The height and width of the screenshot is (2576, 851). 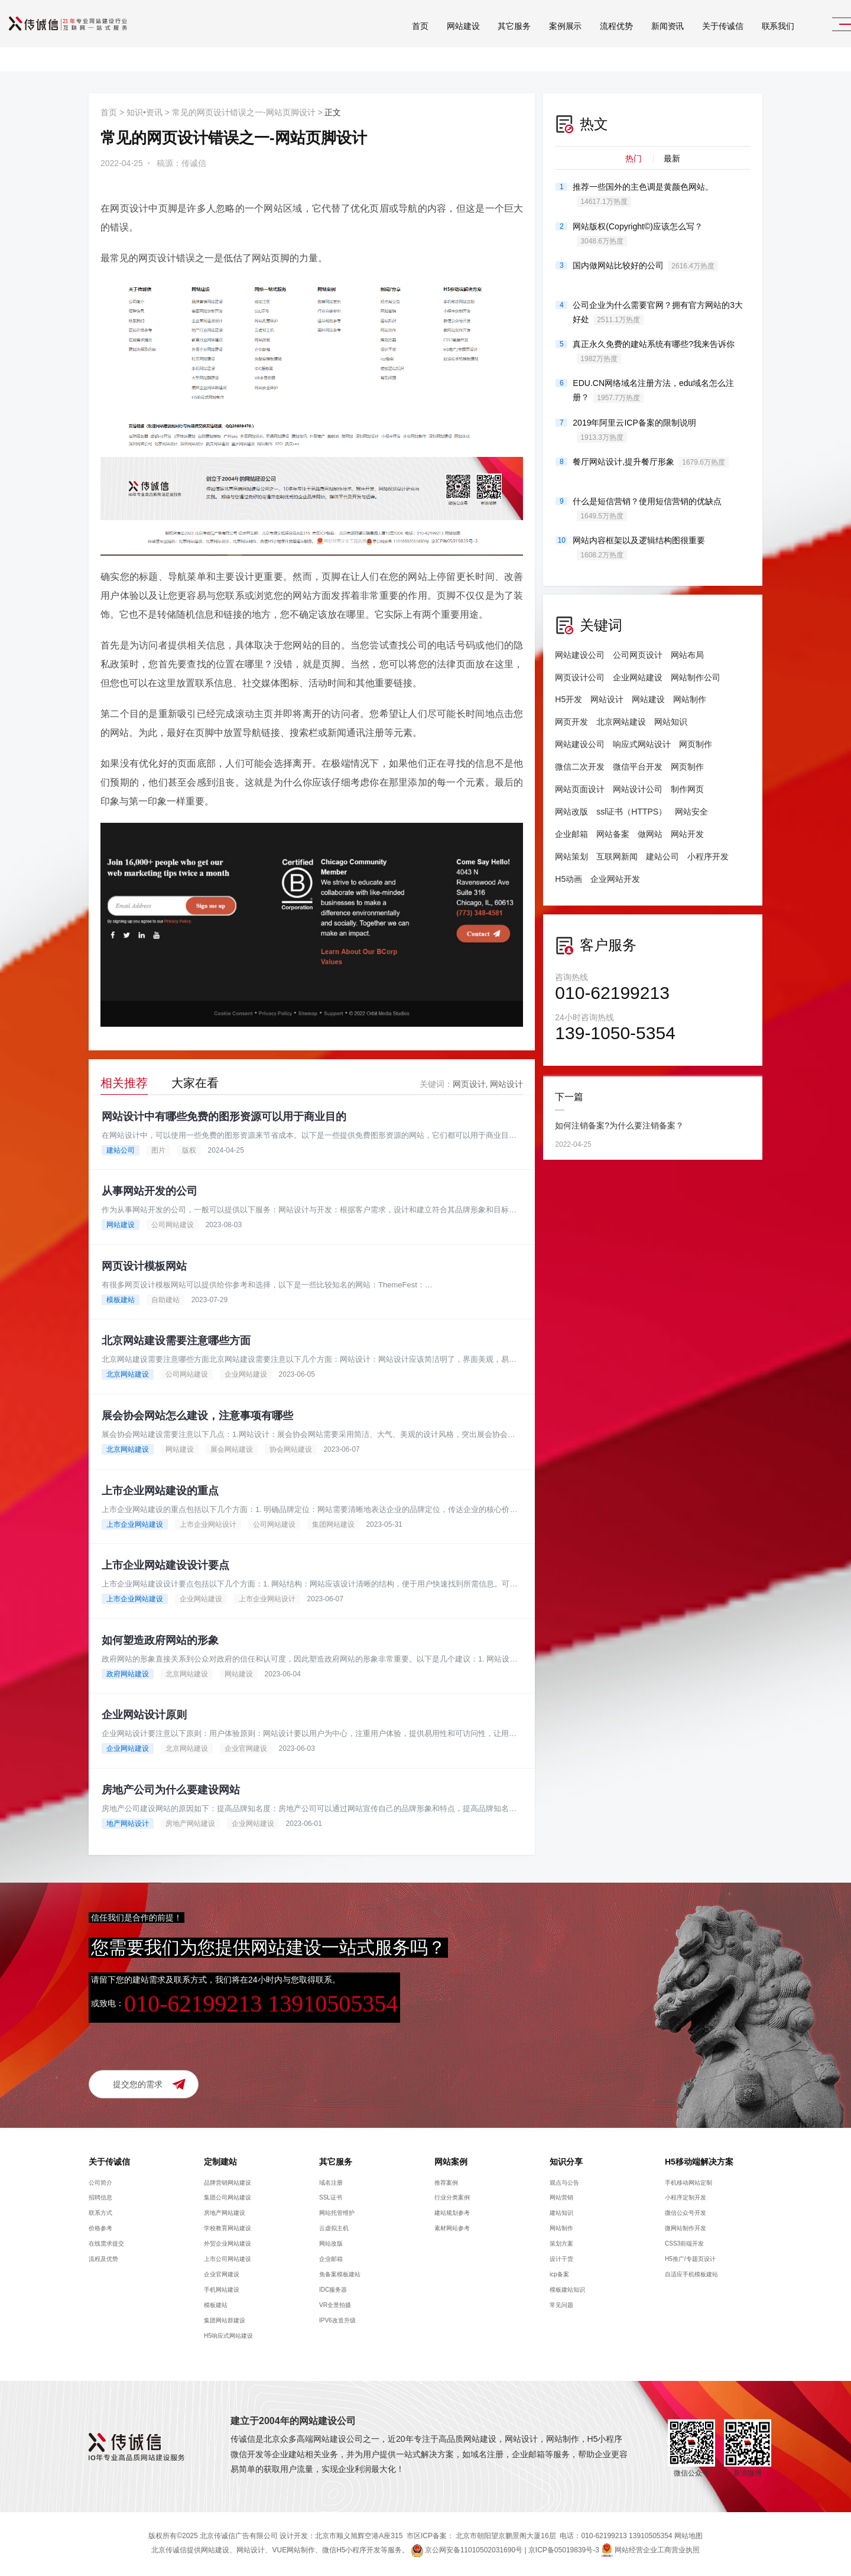 I want to click on 定制建站, so click(x=220, y=2163).